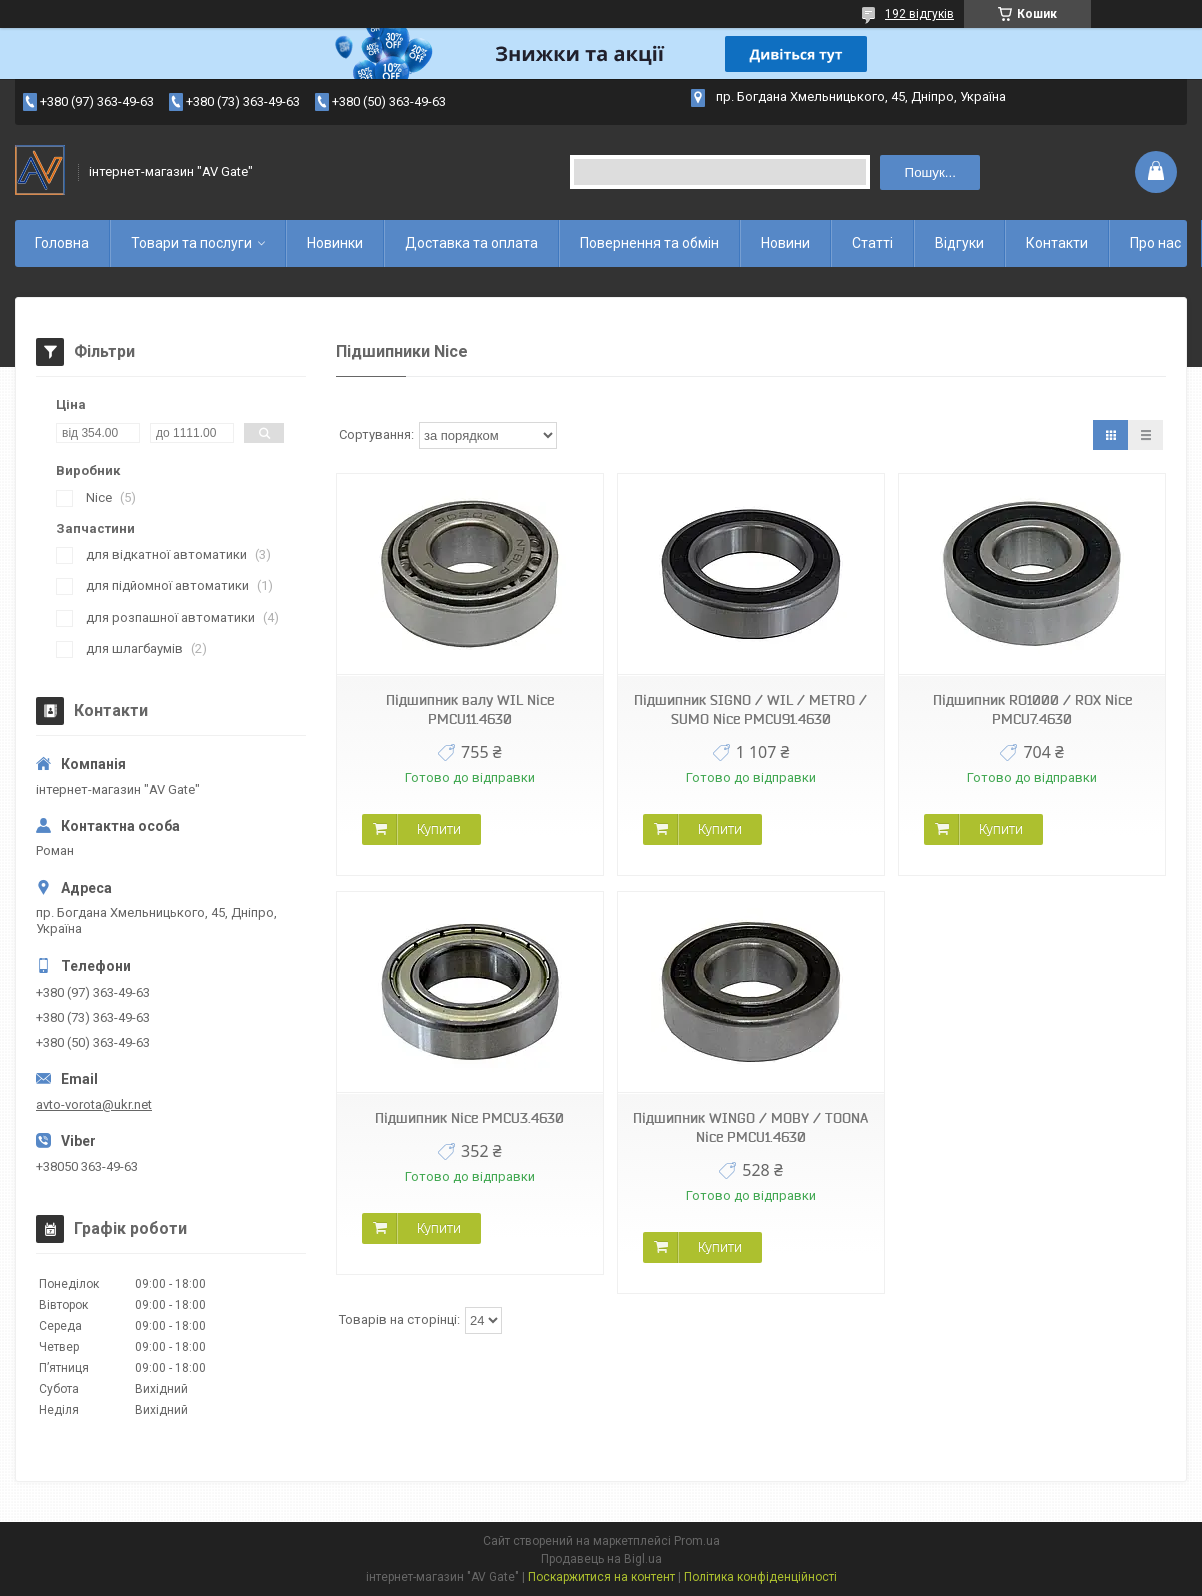 The width and height of the screenshot is (1202, 1596). I want to click on Підшипник RO1000 / ROX Nice PMCU7.4630, so click(1032, 709).